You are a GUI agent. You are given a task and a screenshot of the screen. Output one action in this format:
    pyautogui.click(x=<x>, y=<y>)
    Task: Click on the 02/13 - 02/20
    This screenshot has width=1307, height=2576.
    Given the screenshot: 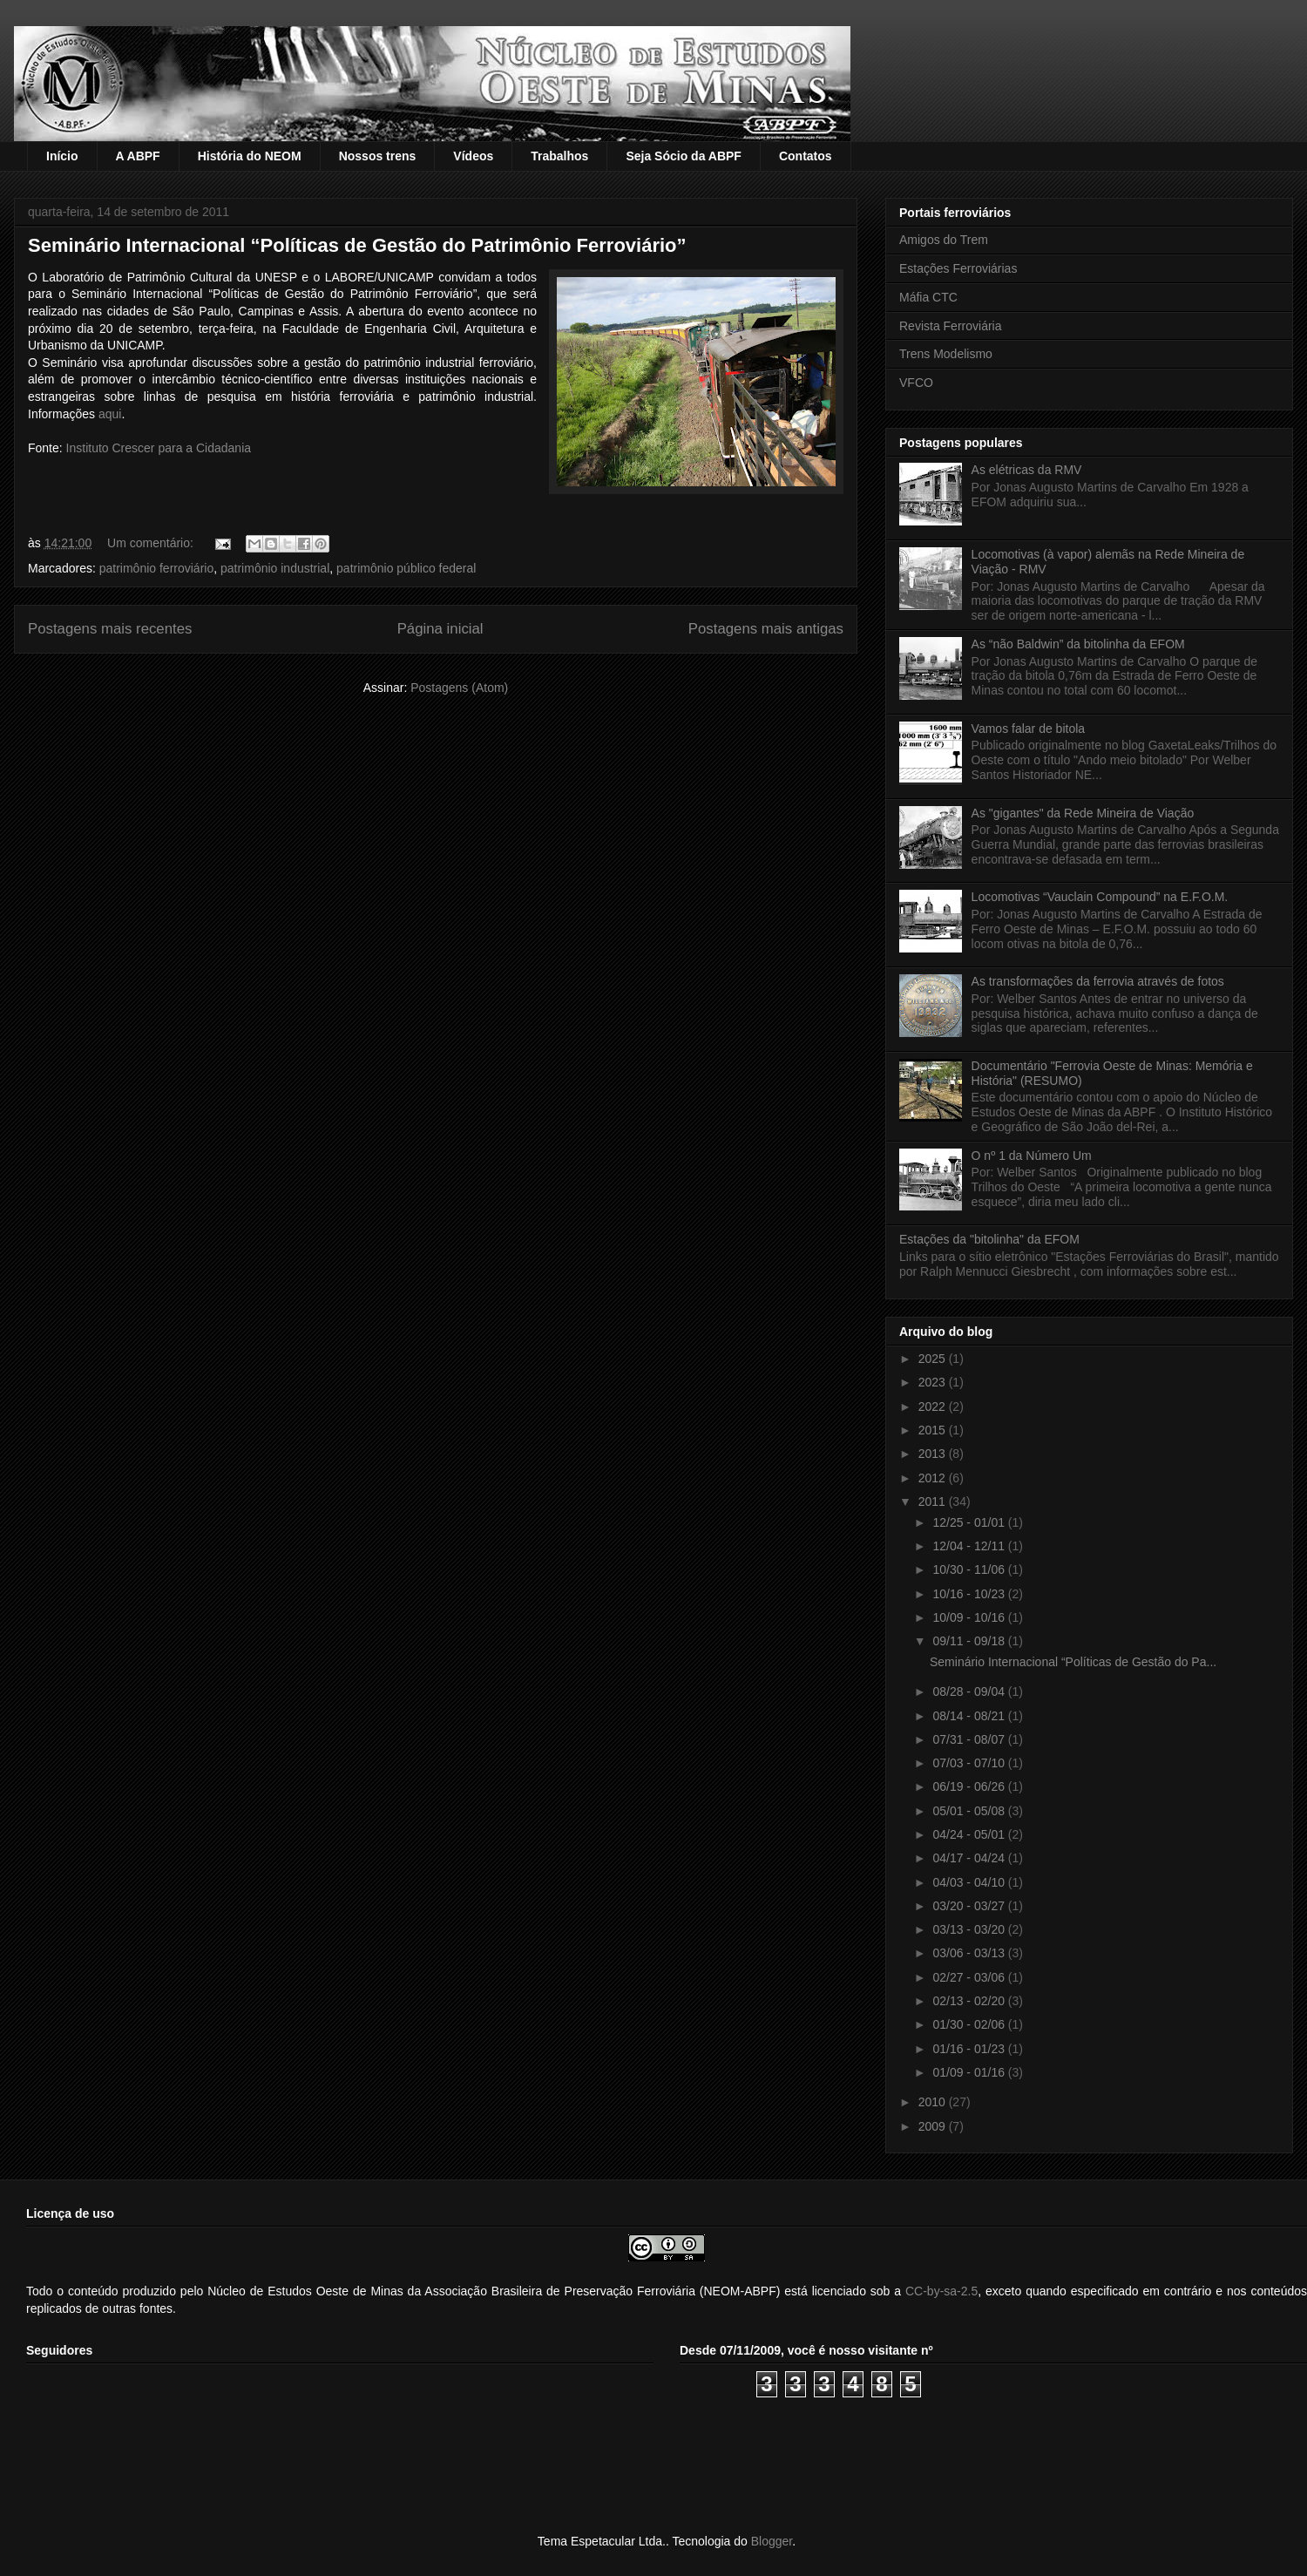 What is the action you would take?
    pyautogui.click(x=969, y=2001)
    